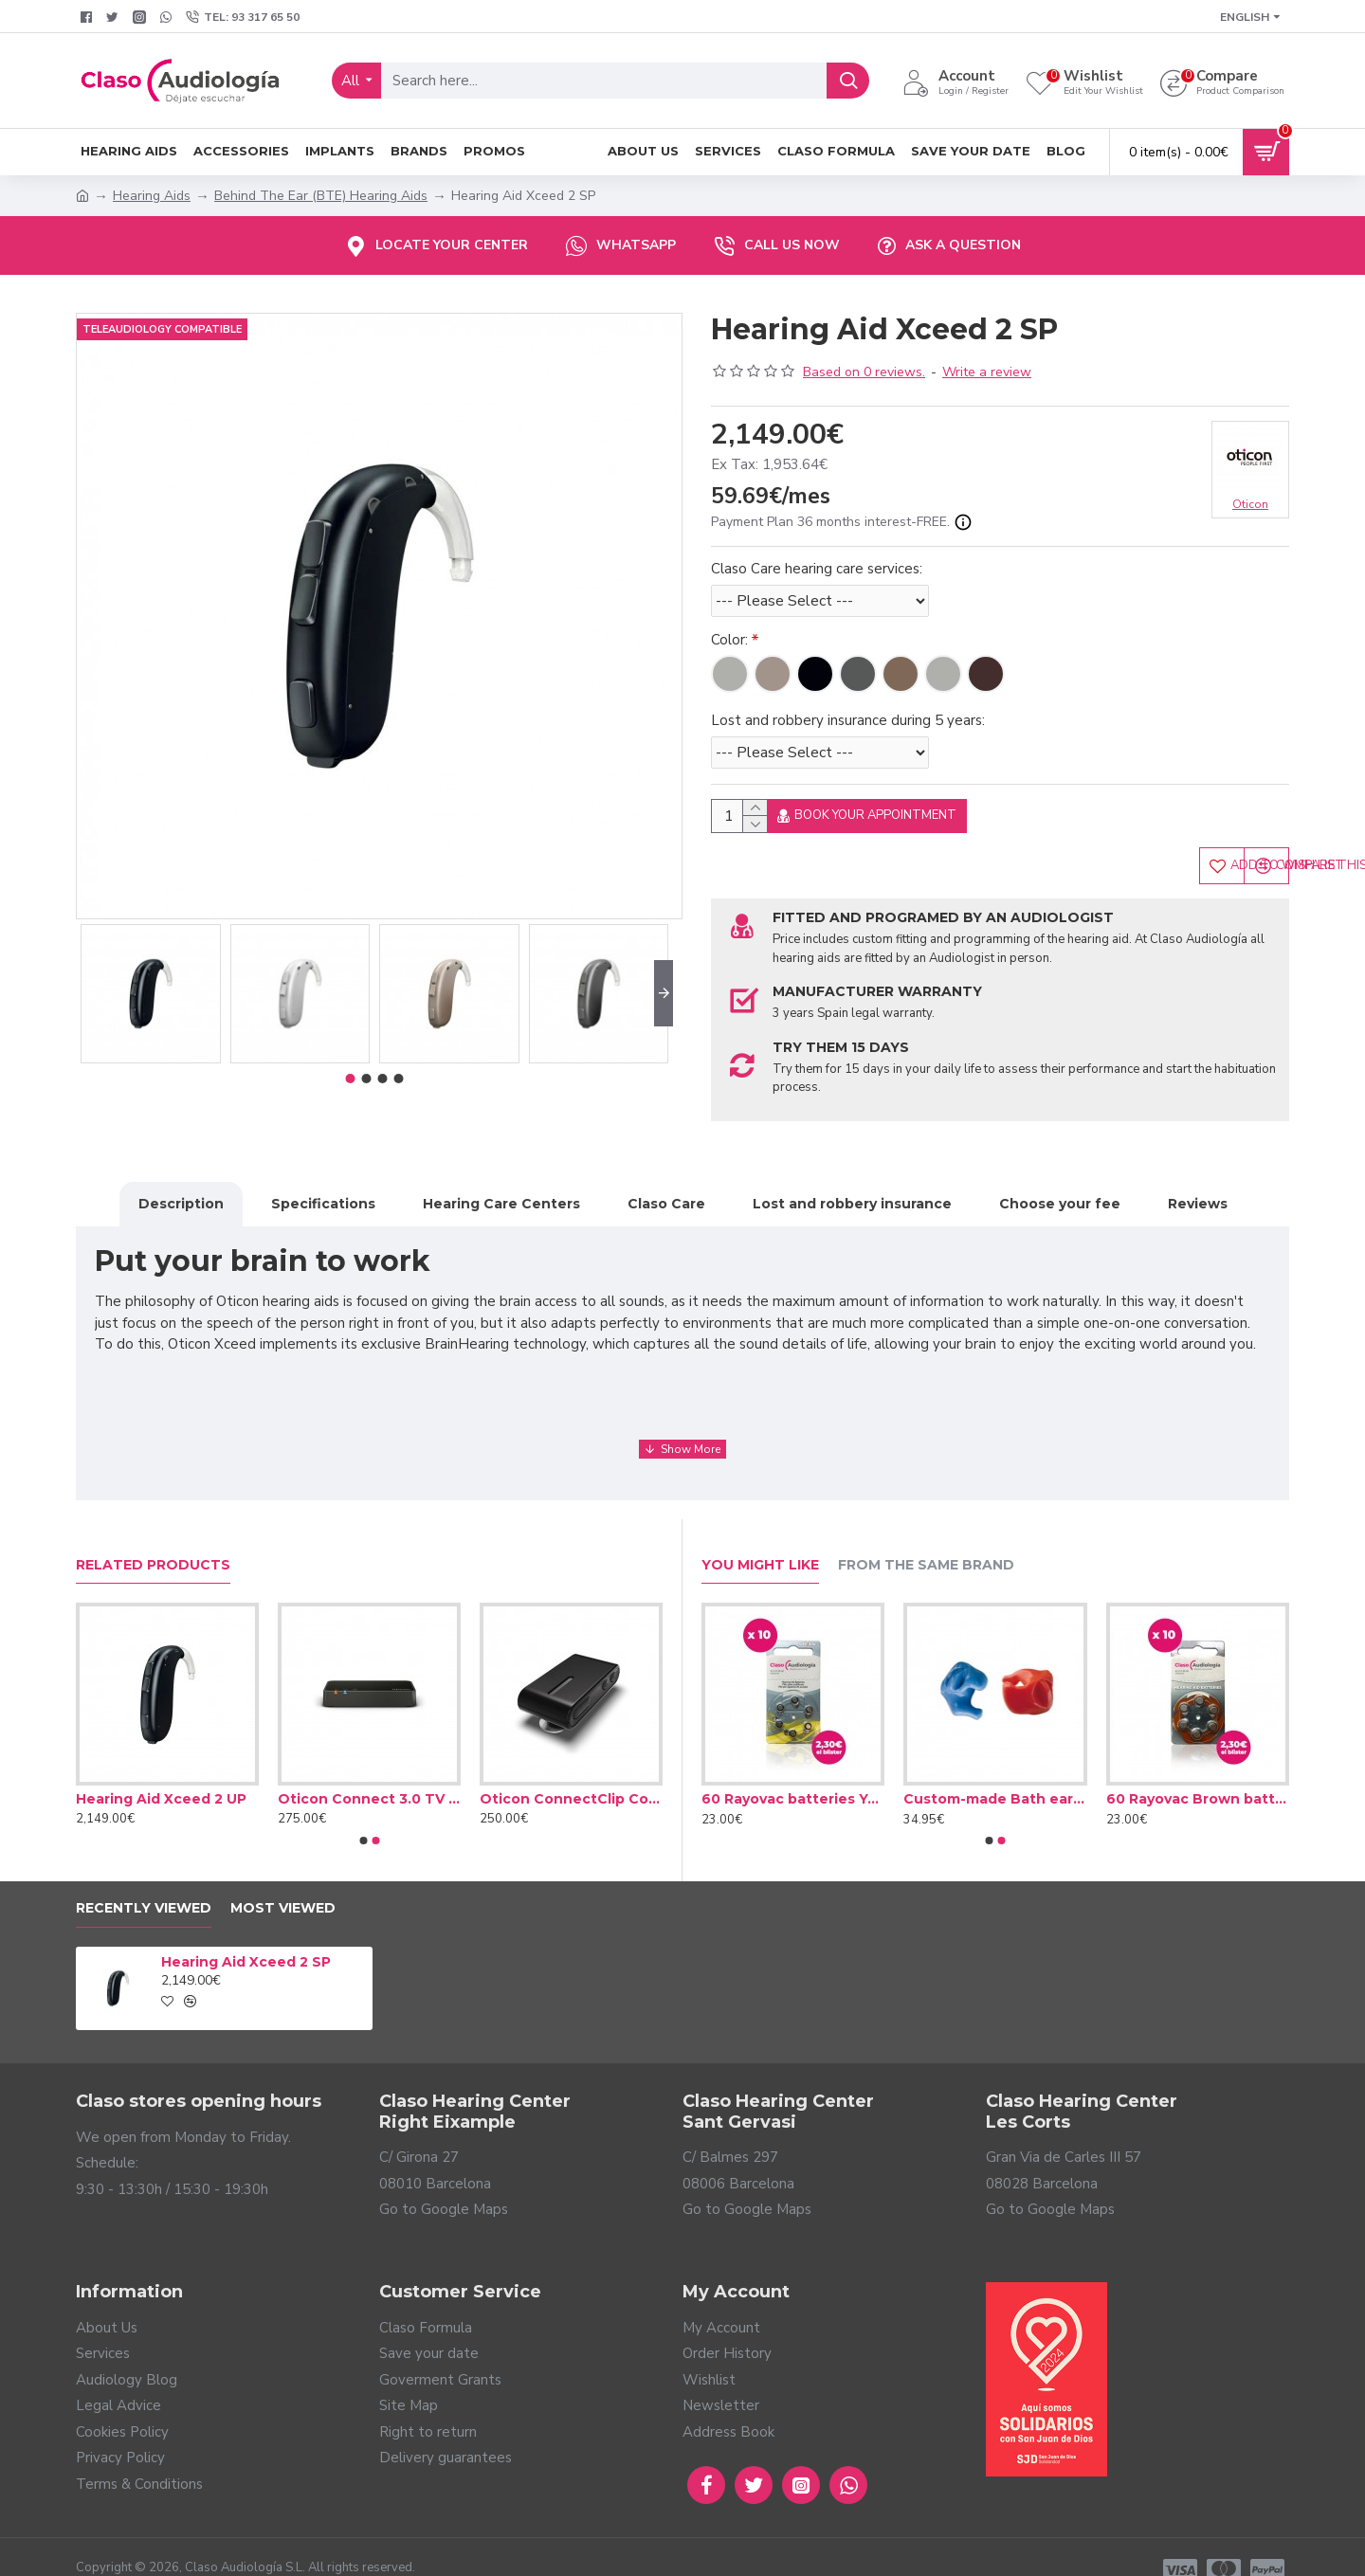 The width and height of the screenshot is (1365, 2576). Describe the element at coordinates (321, 196) in the screenshot. I see `Behind The Ear (BTE) Hearing Aids` at that location.